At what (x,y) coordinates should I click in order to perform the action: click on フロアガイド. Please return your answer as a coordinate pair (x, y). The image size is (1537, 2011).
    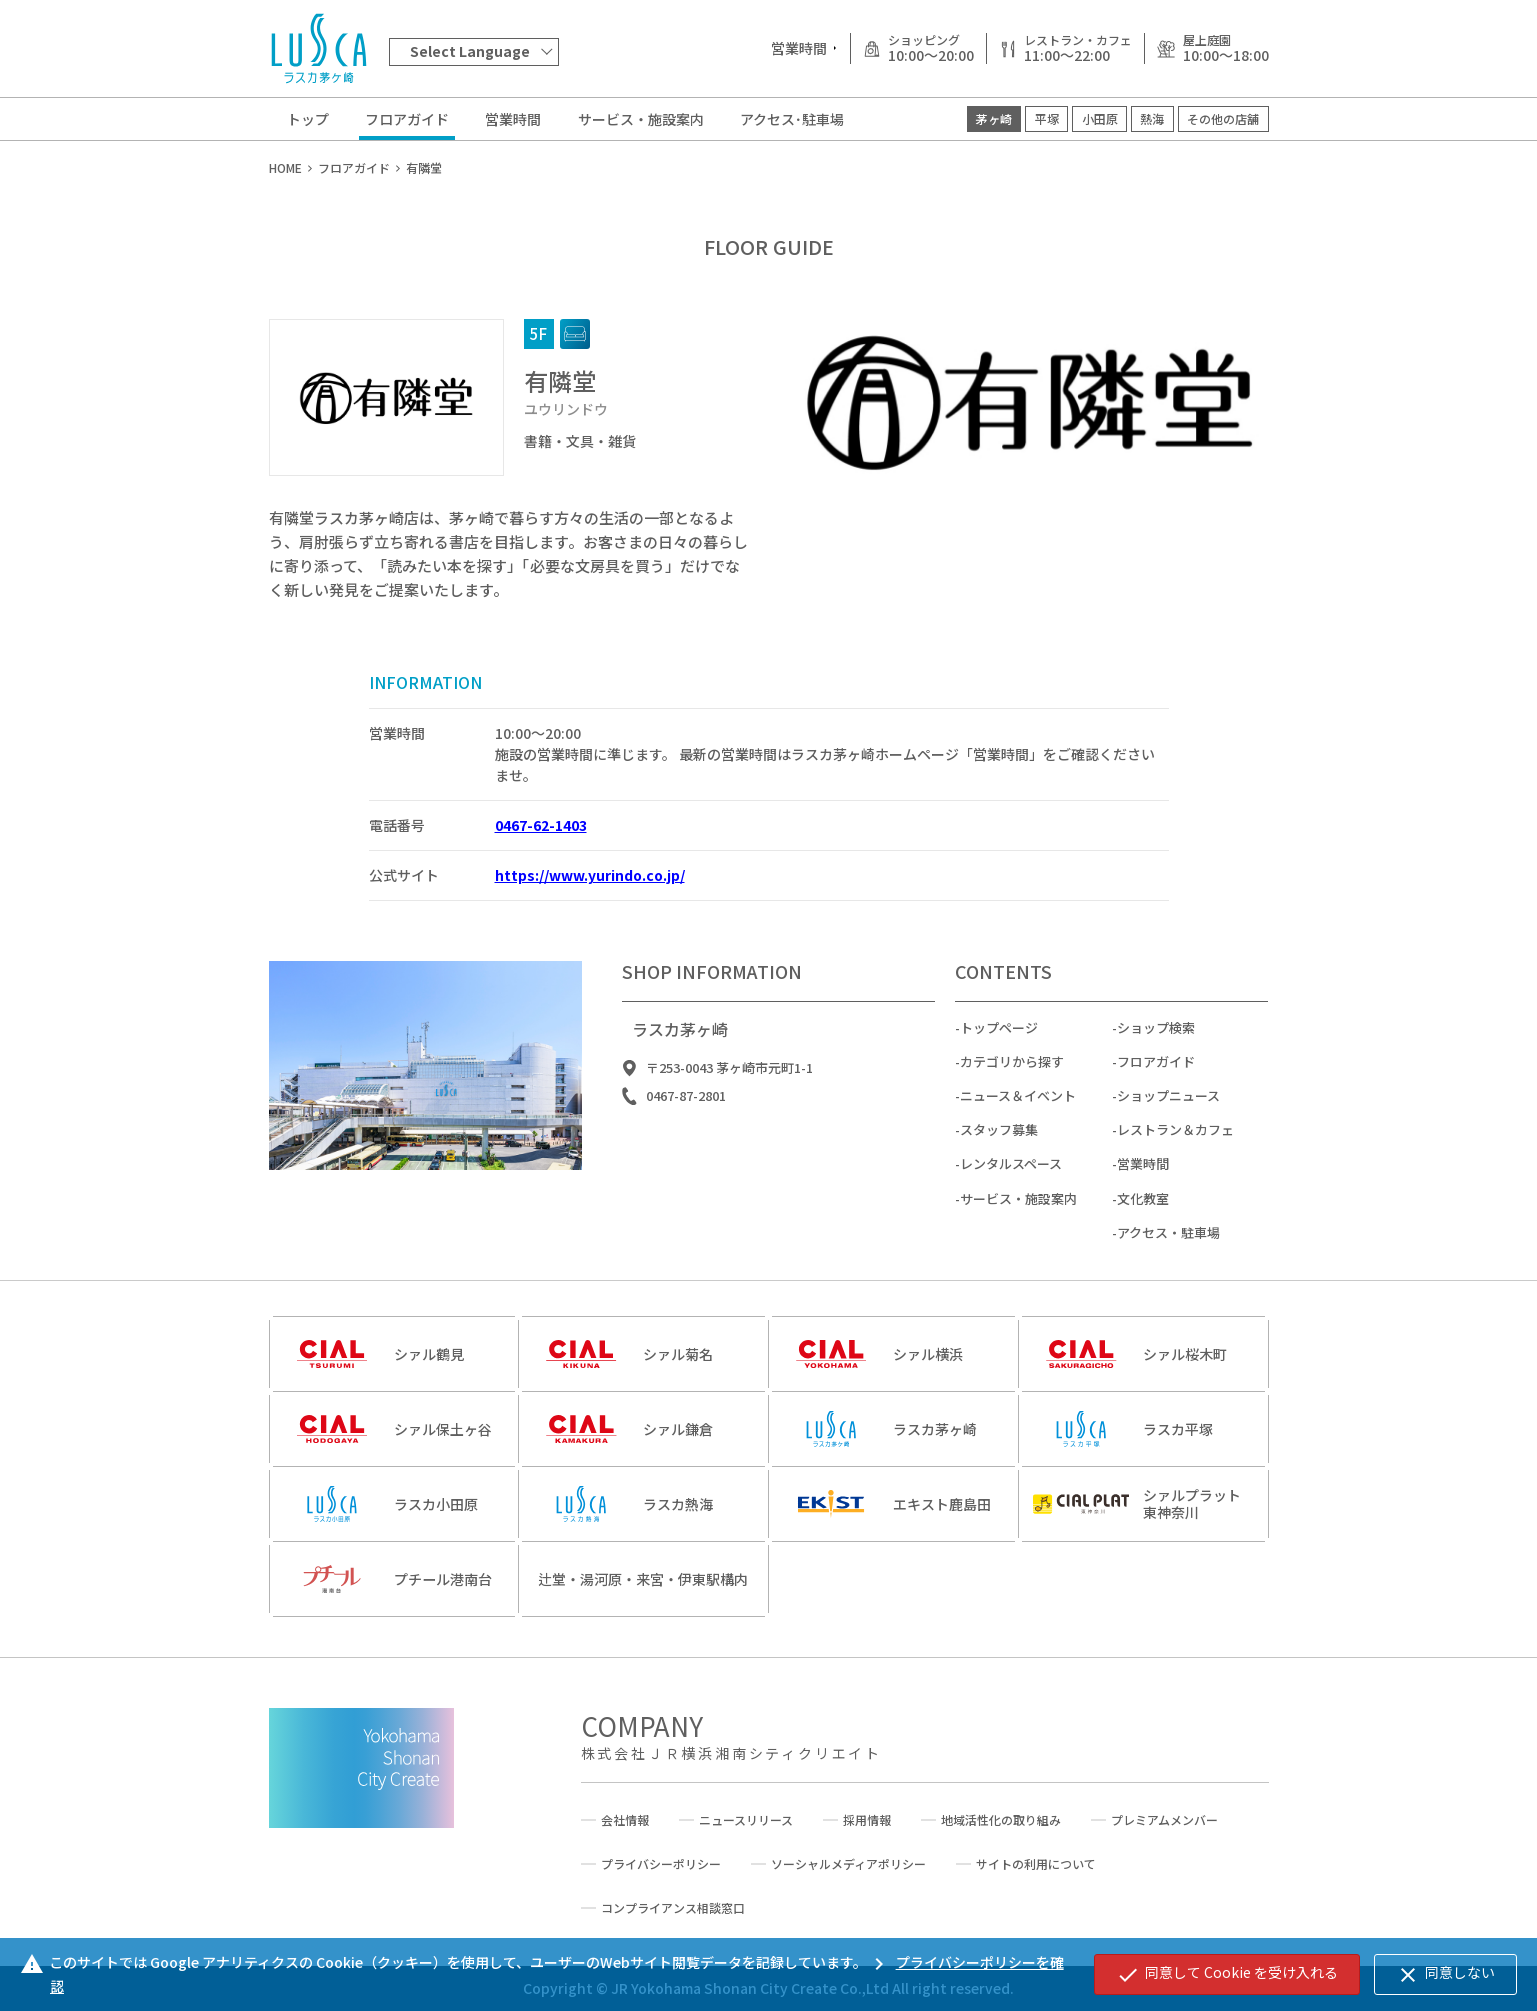
    Looking at the image, I should click on (407, 119).